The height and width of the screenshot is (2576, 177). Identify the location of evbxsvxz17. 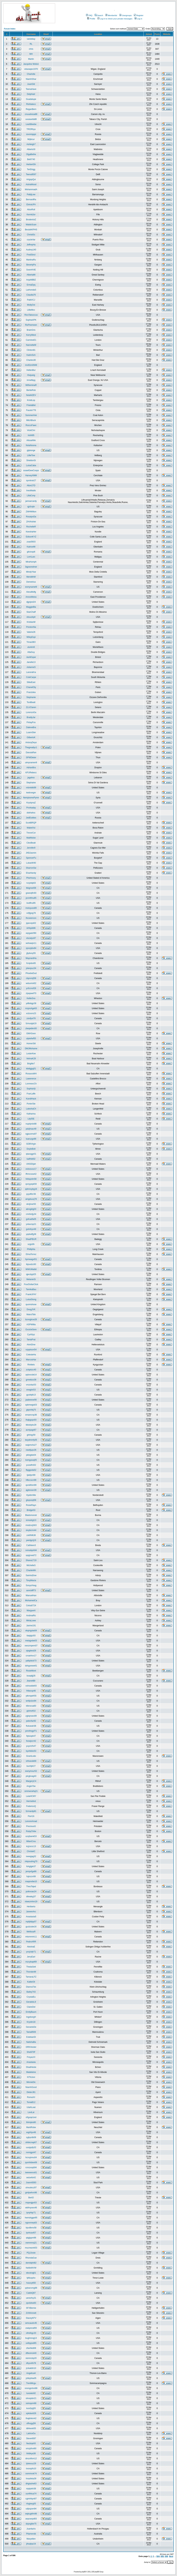
(31, 1169).